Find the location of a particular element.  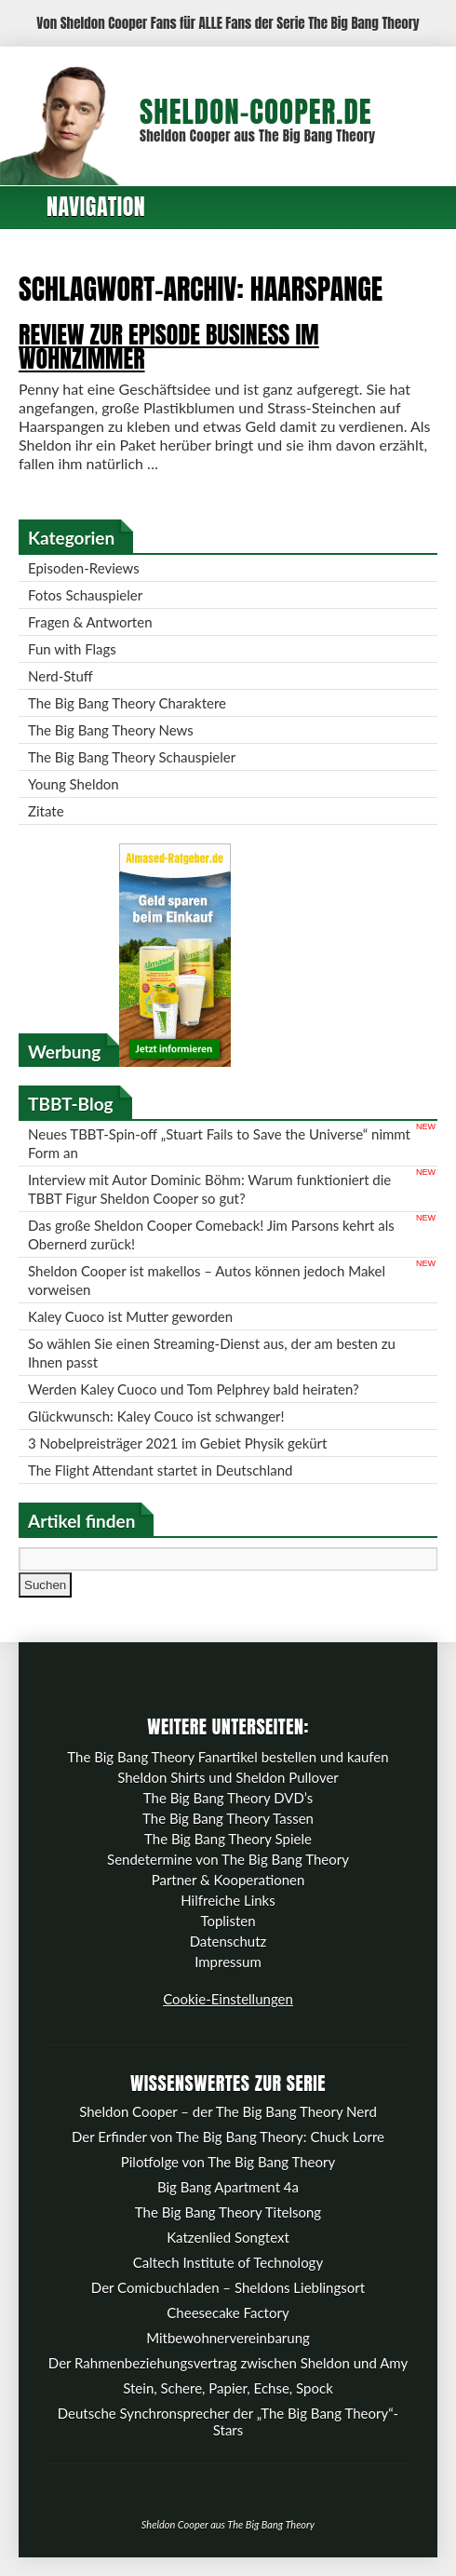

Nerd-Stuff is located at coordinates (60, 676).